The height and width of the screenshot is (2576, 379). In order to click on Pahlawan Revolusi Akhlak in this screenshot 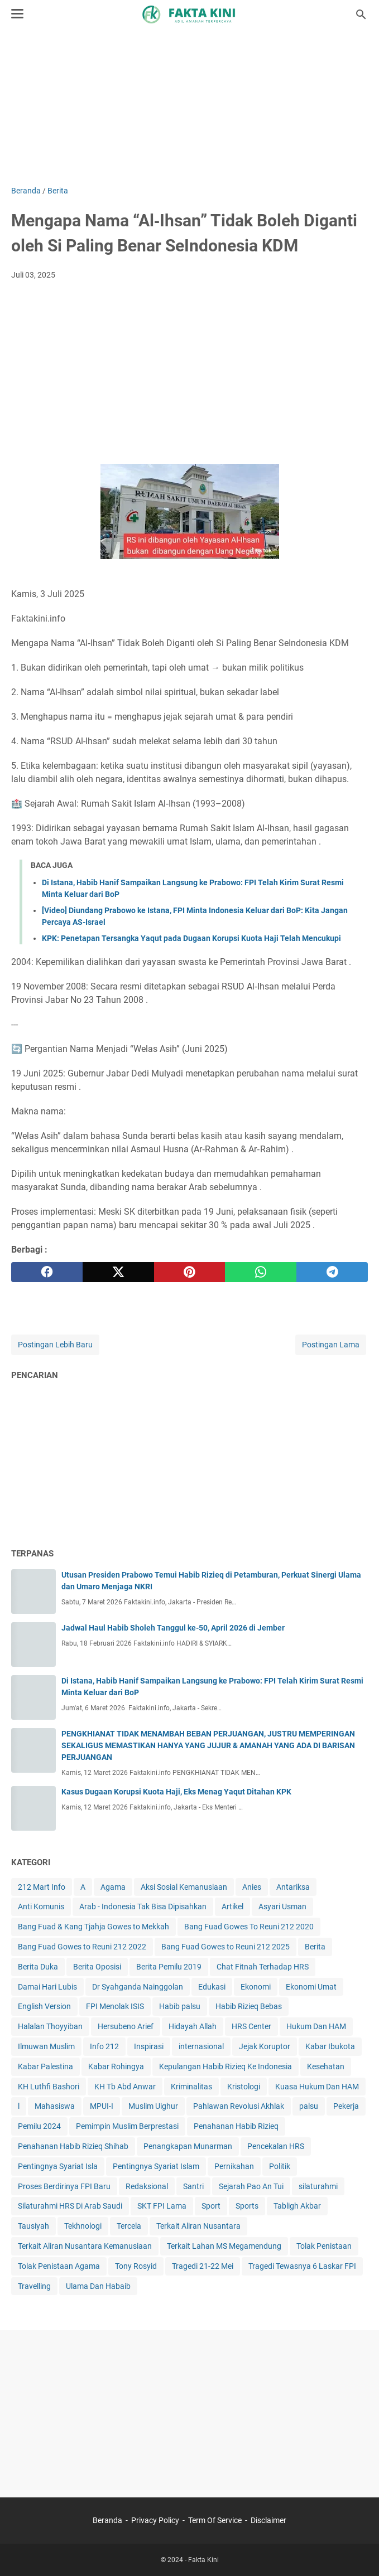, I will do `click(238, 2106)`.